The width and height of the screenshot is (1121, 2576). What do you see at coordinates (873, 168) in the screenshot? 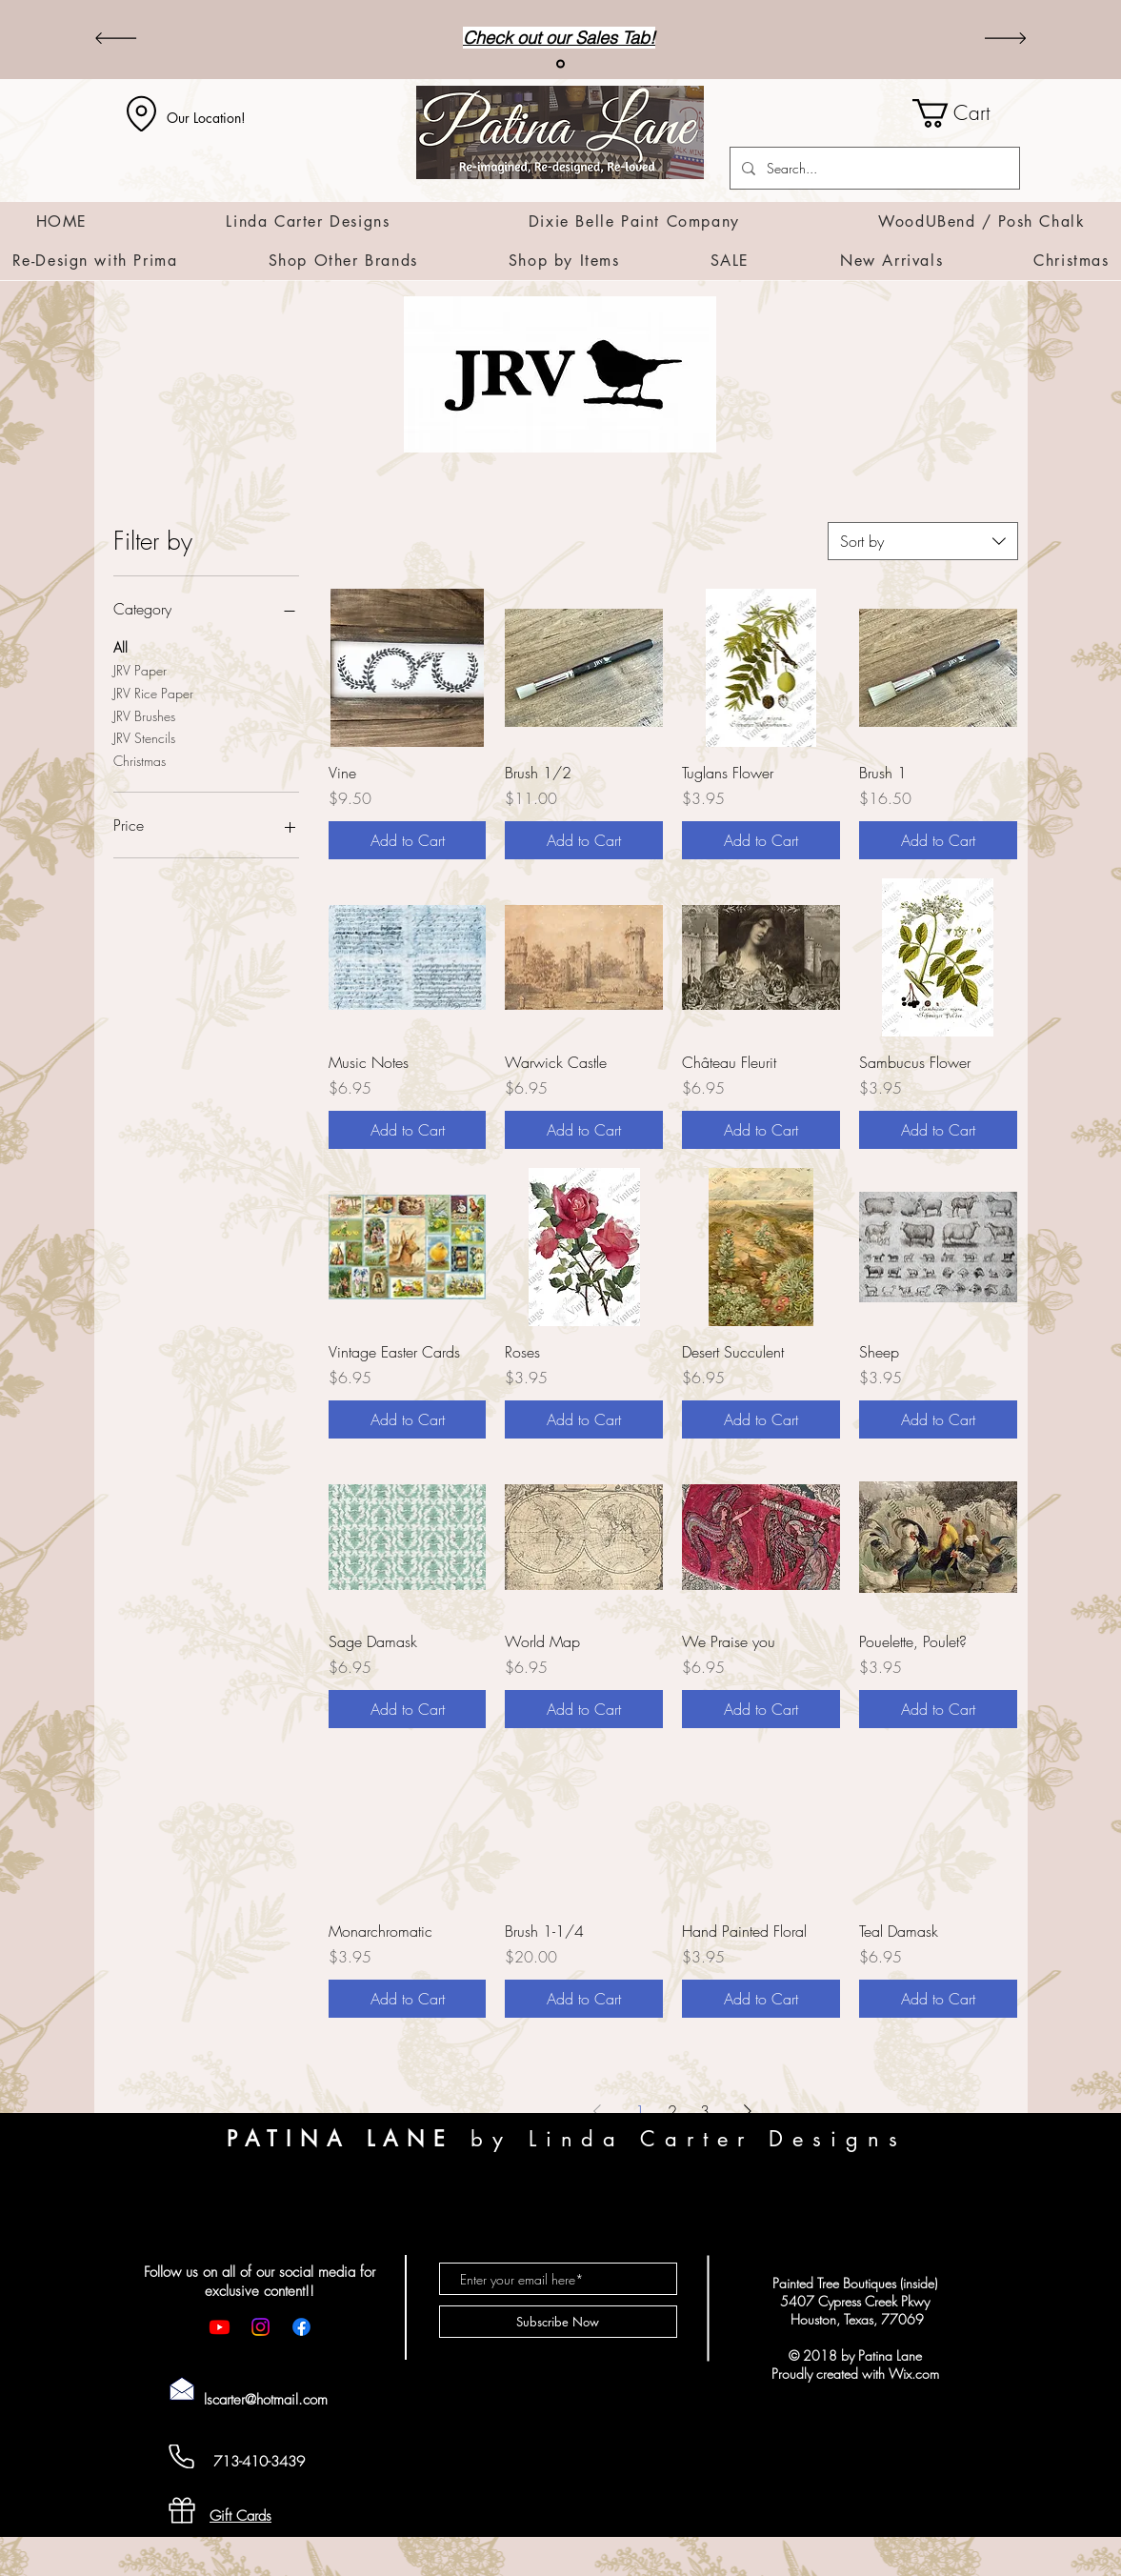
I see `[Search...]` at bounding box center [873, 168].